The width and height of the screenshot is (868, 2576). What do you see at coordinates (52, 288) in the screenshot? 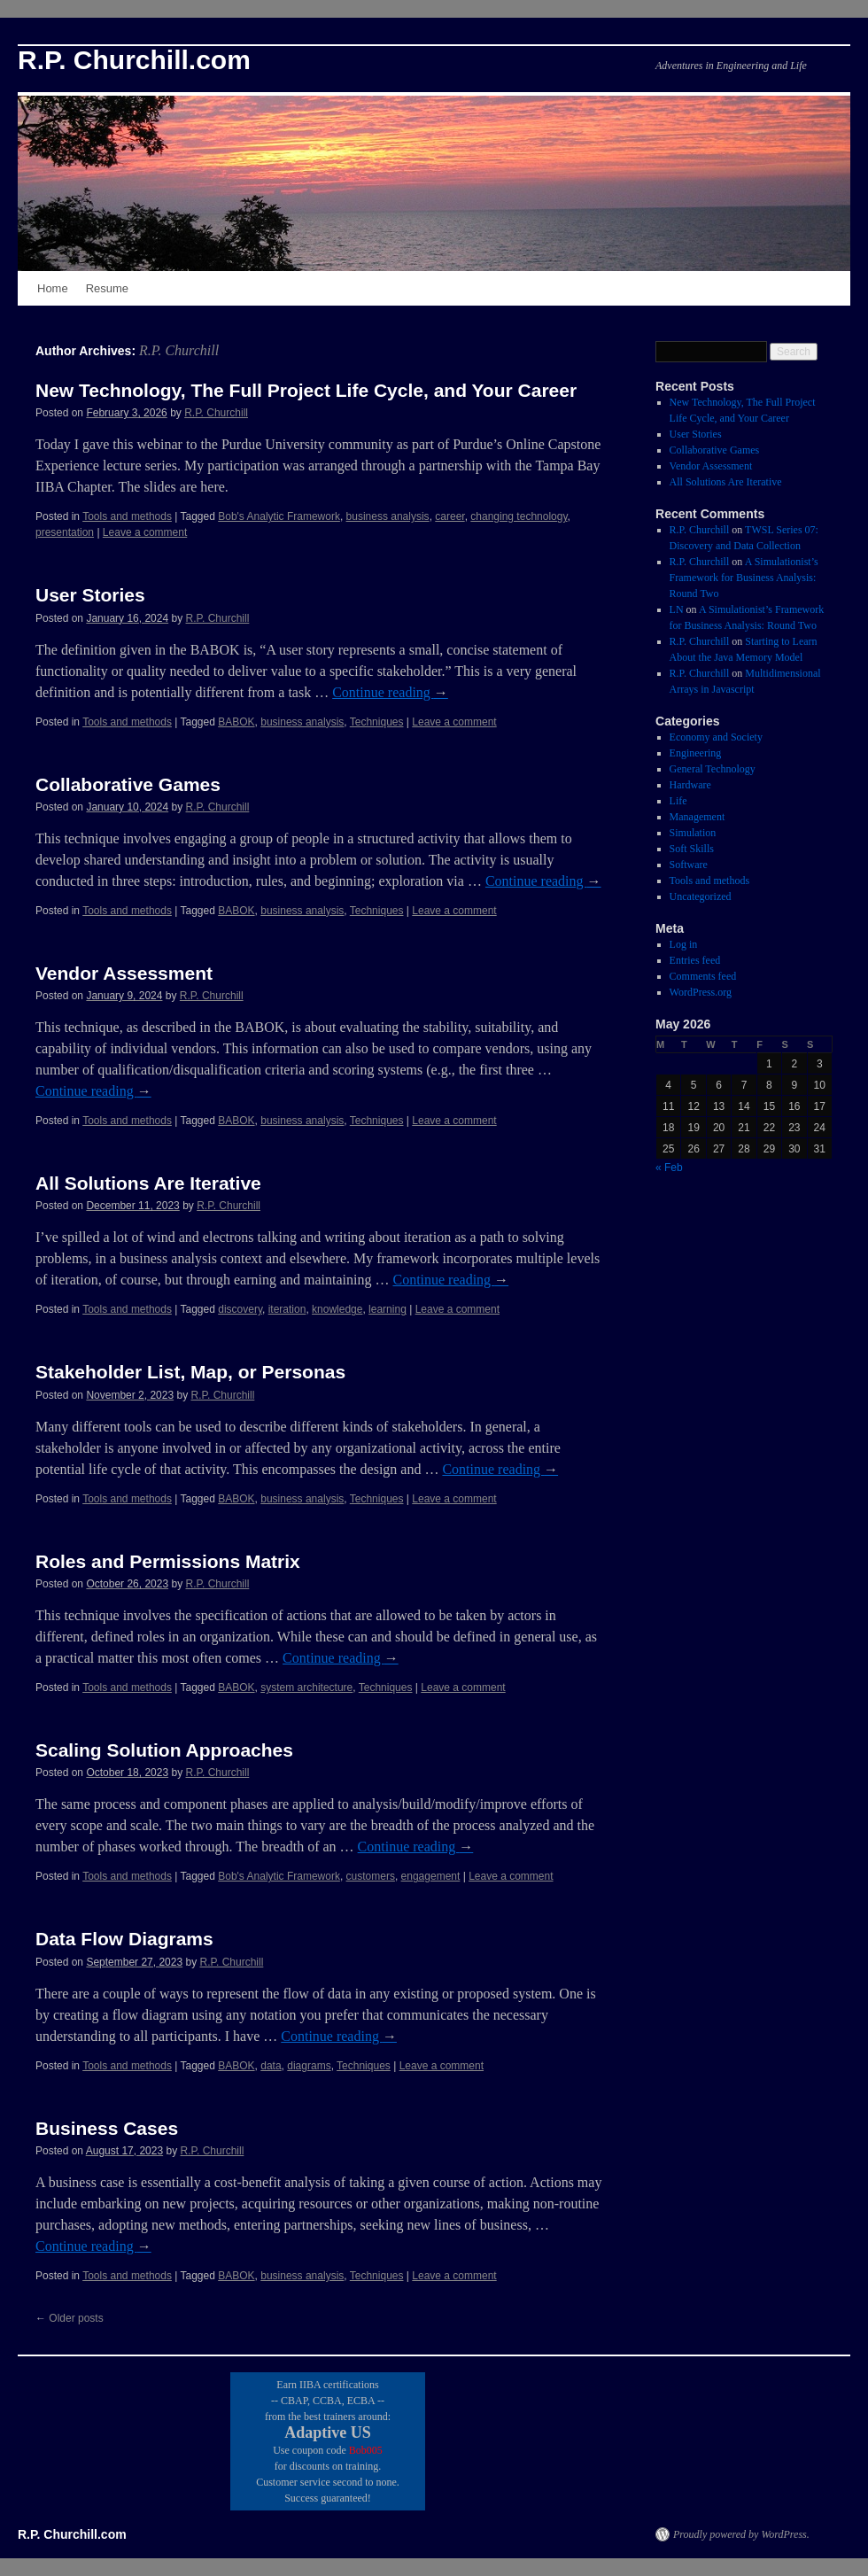
I see `Home` at bounding box center [52, 288].